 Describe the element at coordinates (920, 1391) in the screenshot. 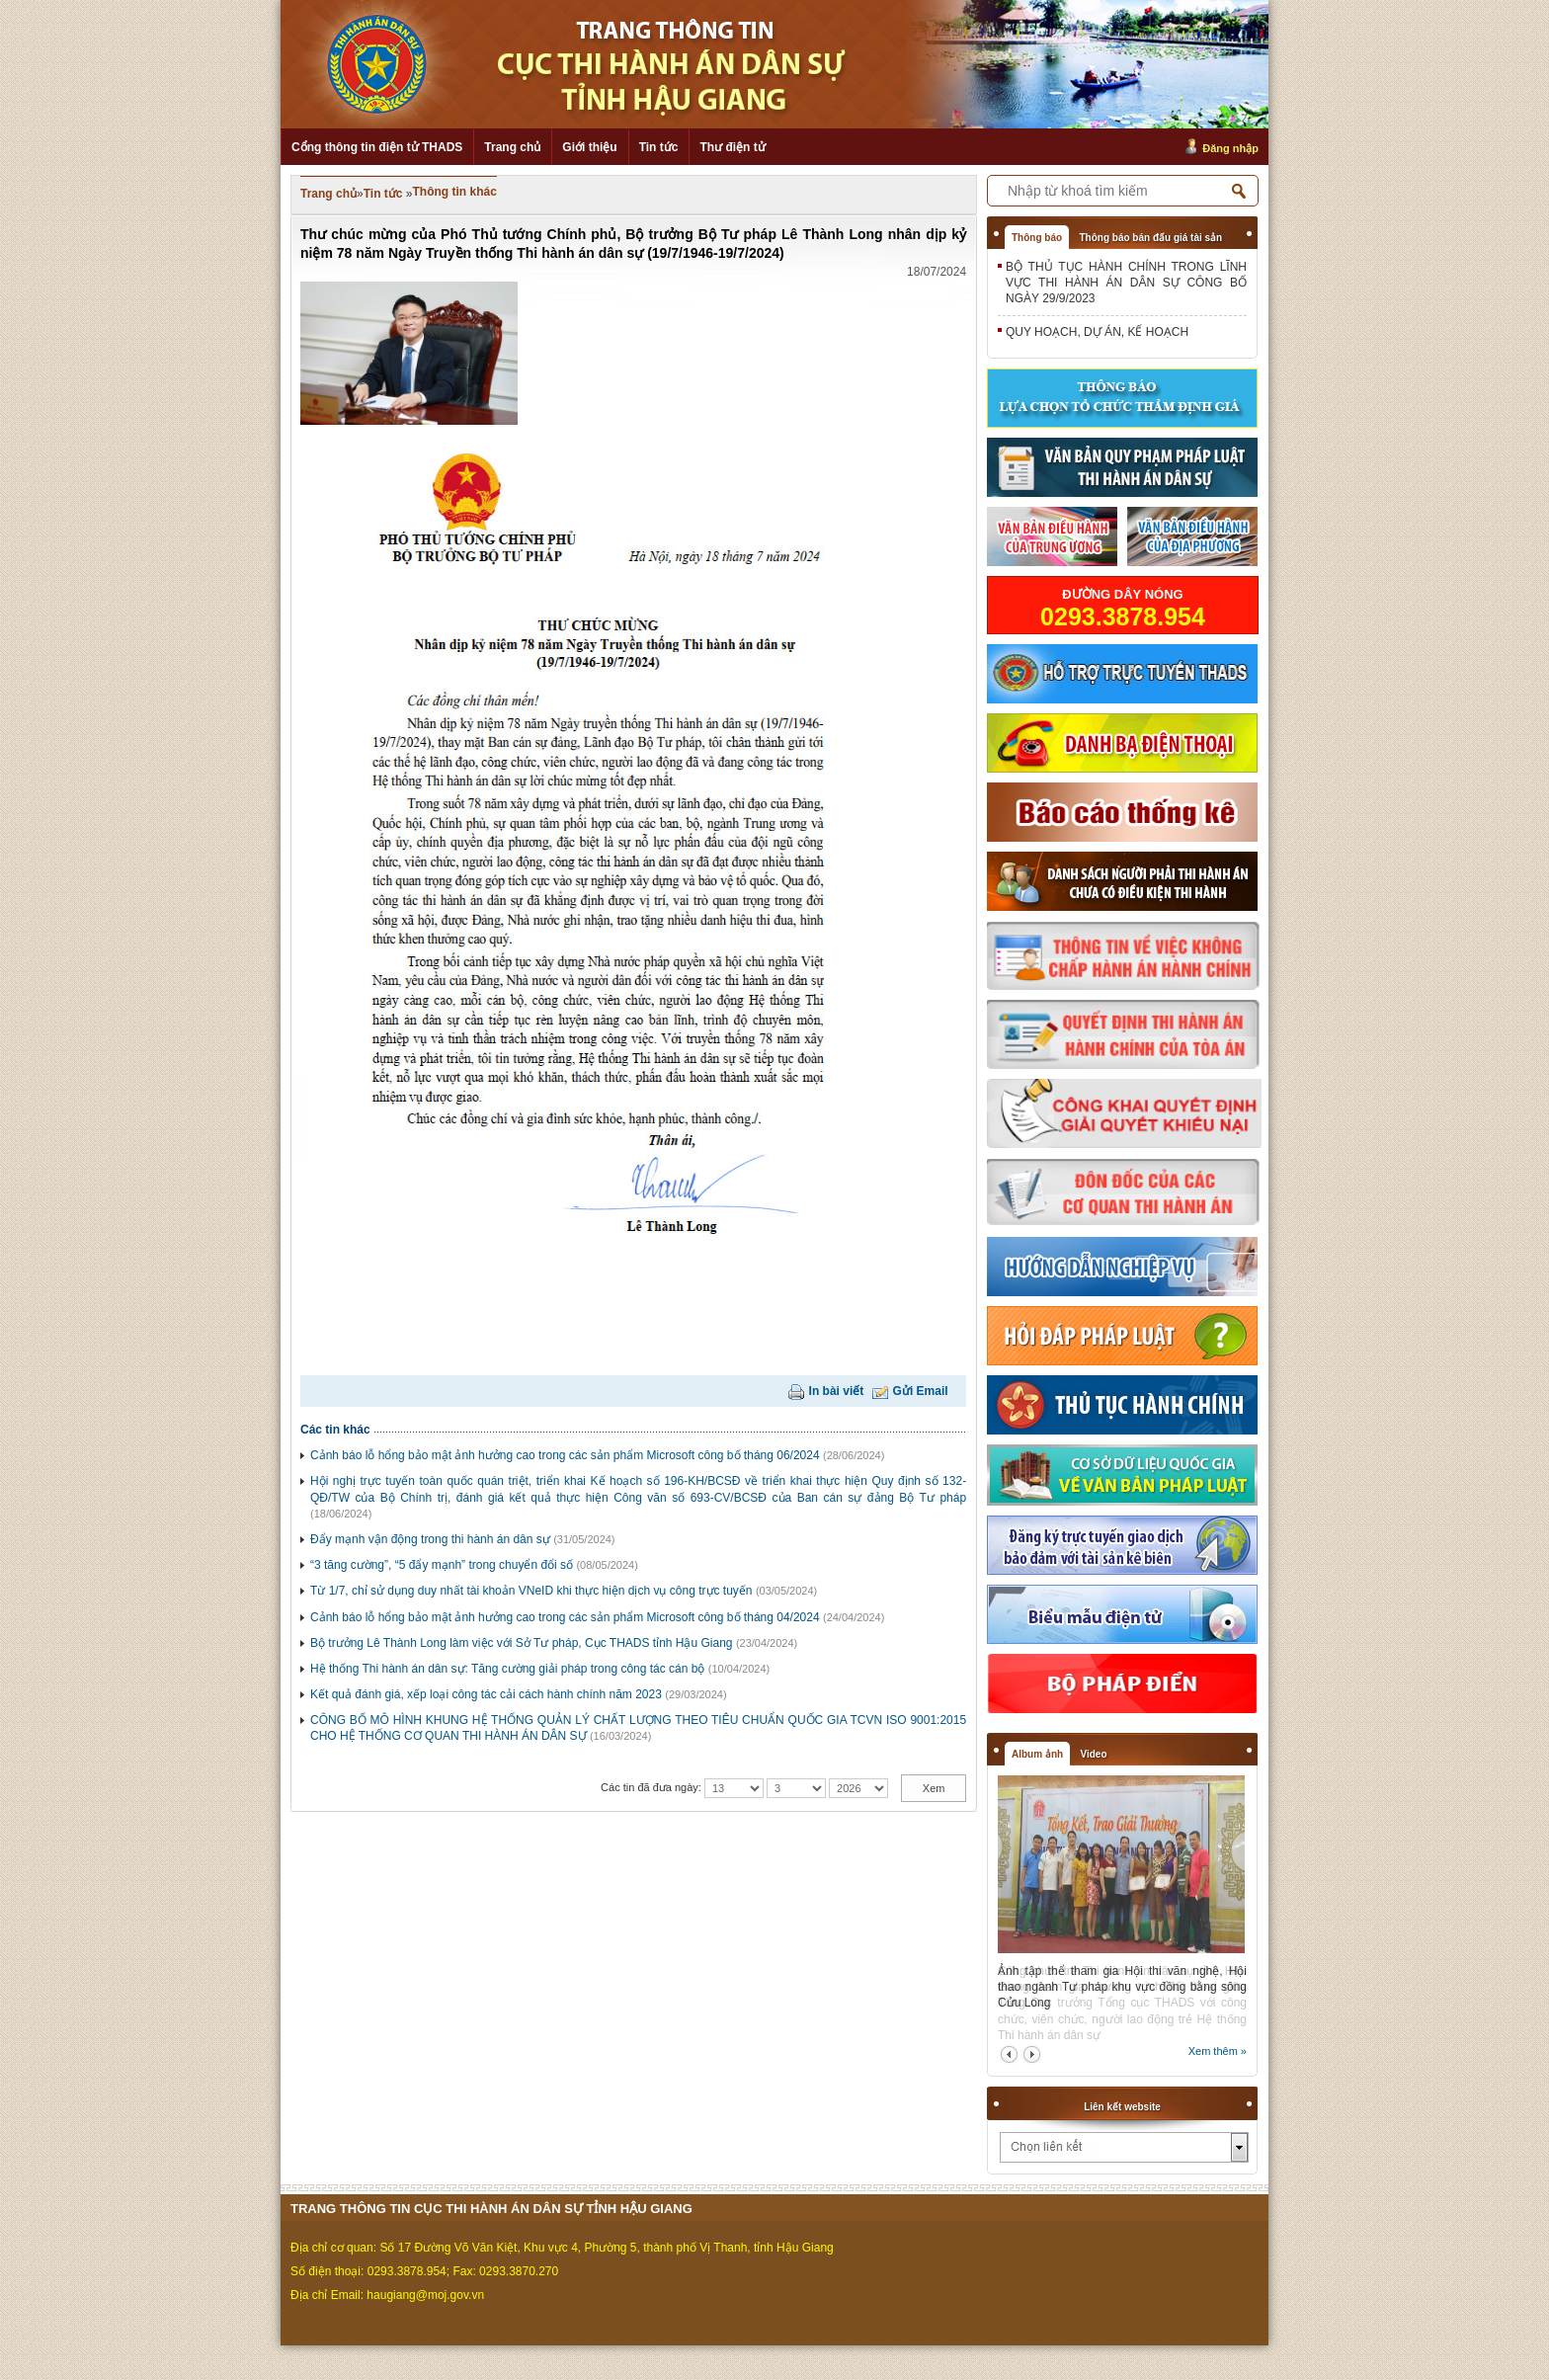

I see `Gửi Email` at that location.